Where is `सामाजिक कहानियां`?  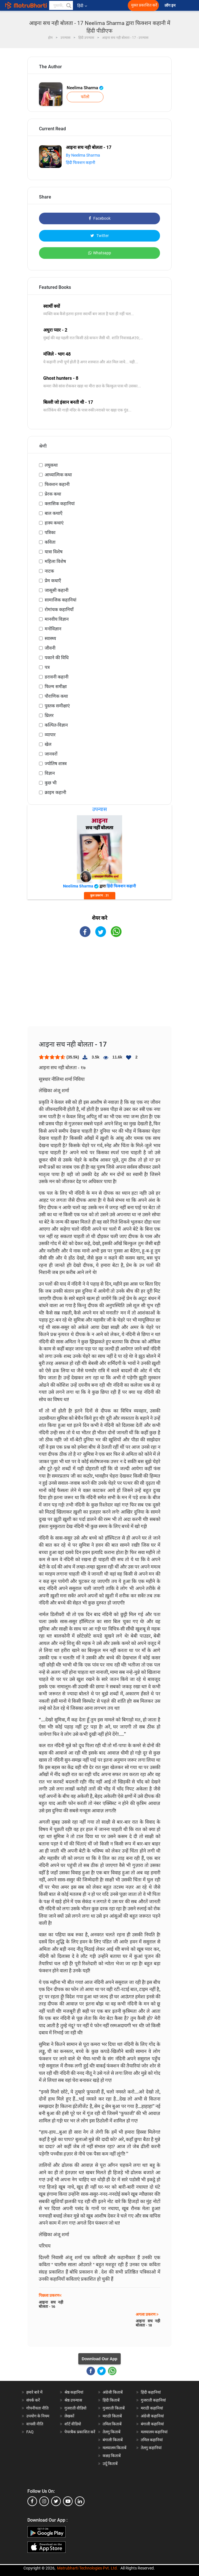
सामाजिक कहानियां is located at coordinates (60, 600).